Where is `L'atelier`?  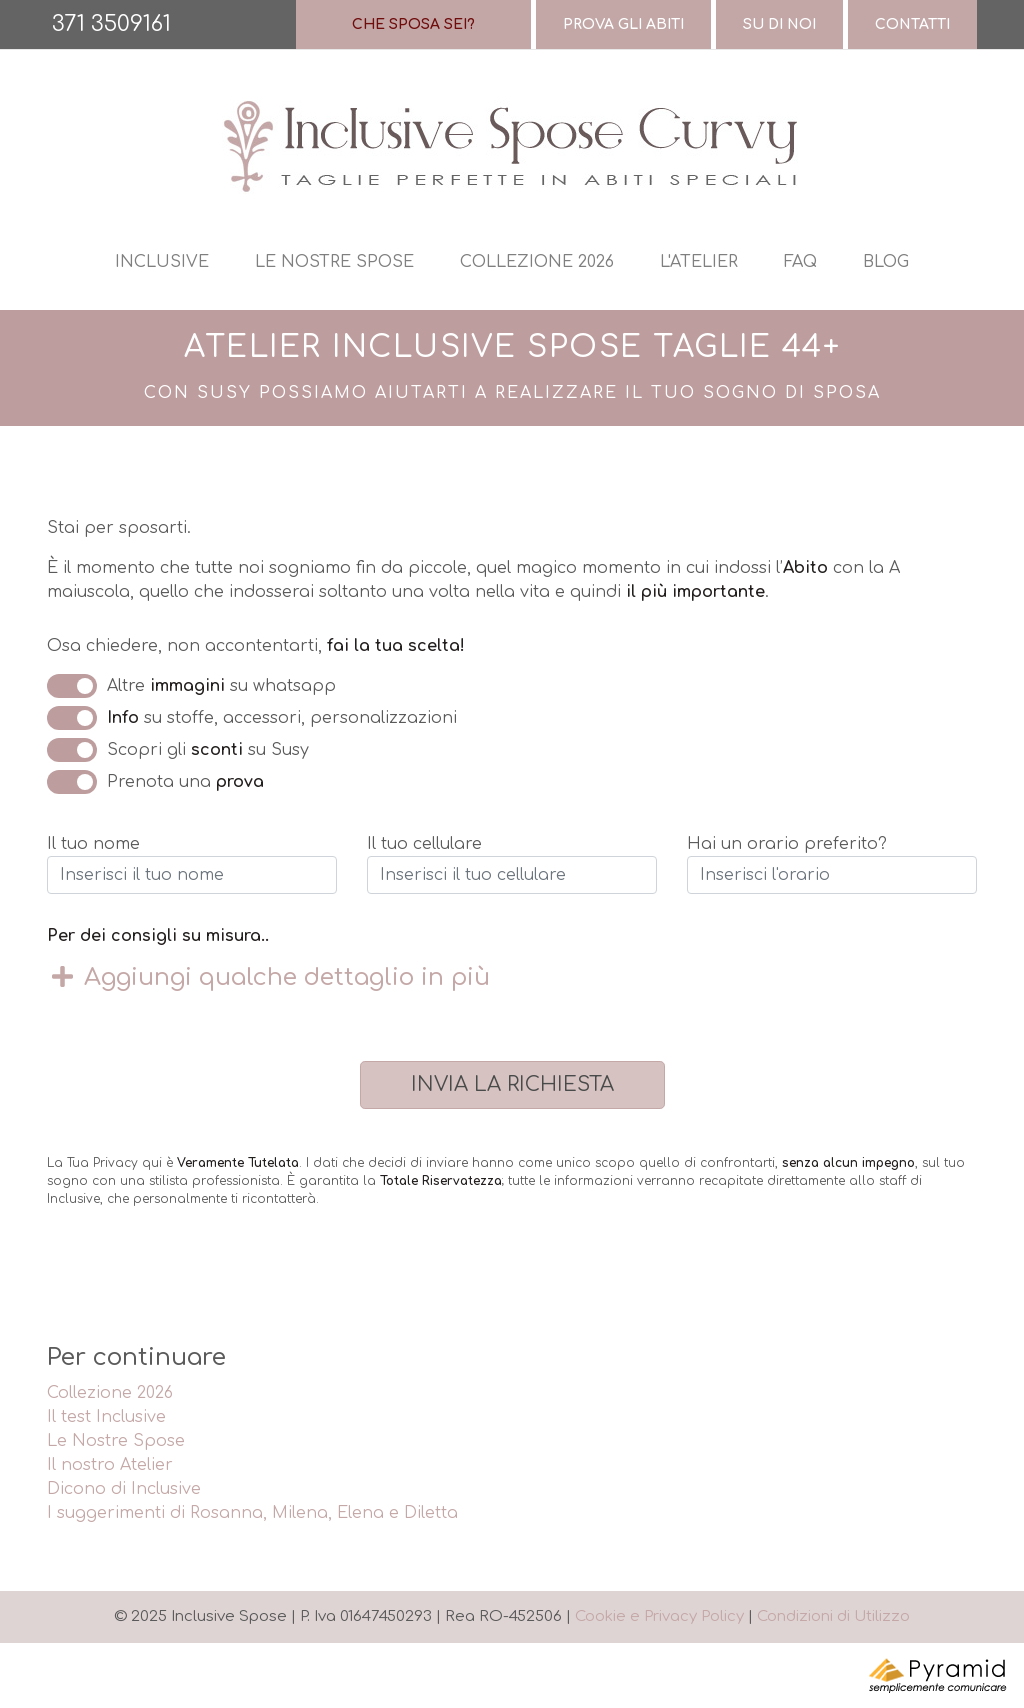
L'atelier is located at coordinates (699, 262).